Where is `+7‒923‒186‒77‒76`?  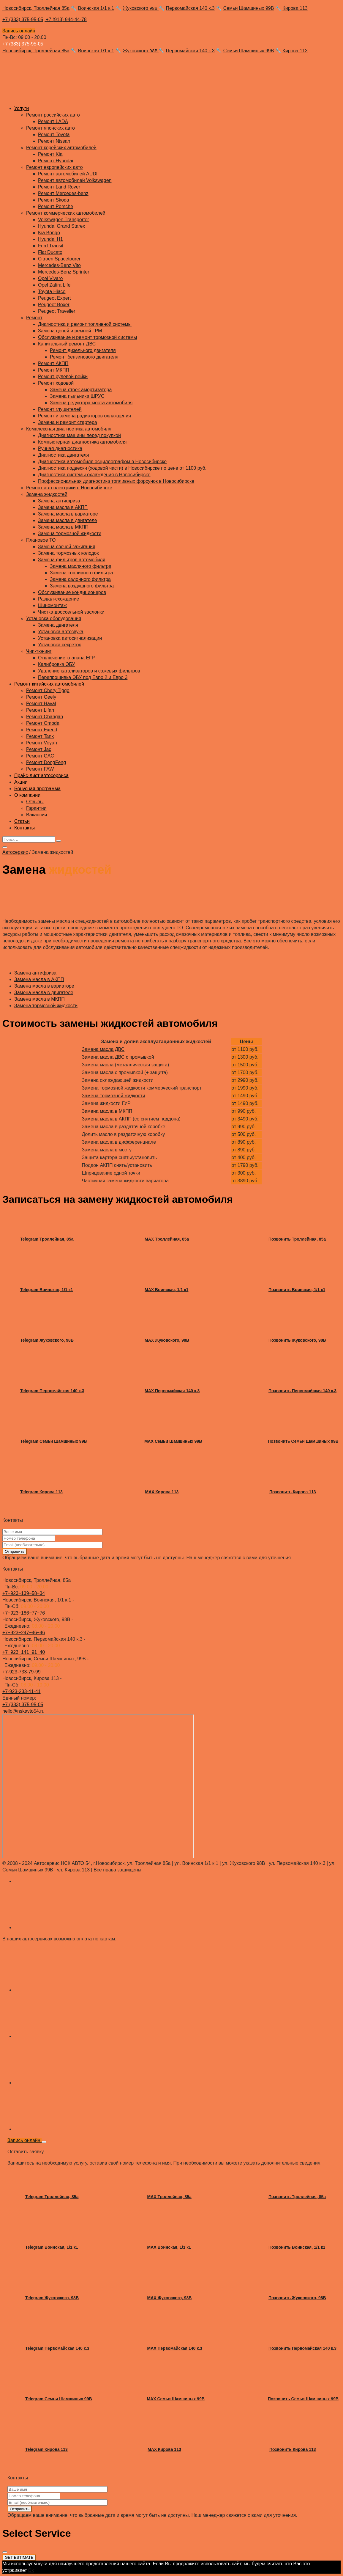 +7‒923‒186‒77‒76 is located at coordinates (23, 1612).